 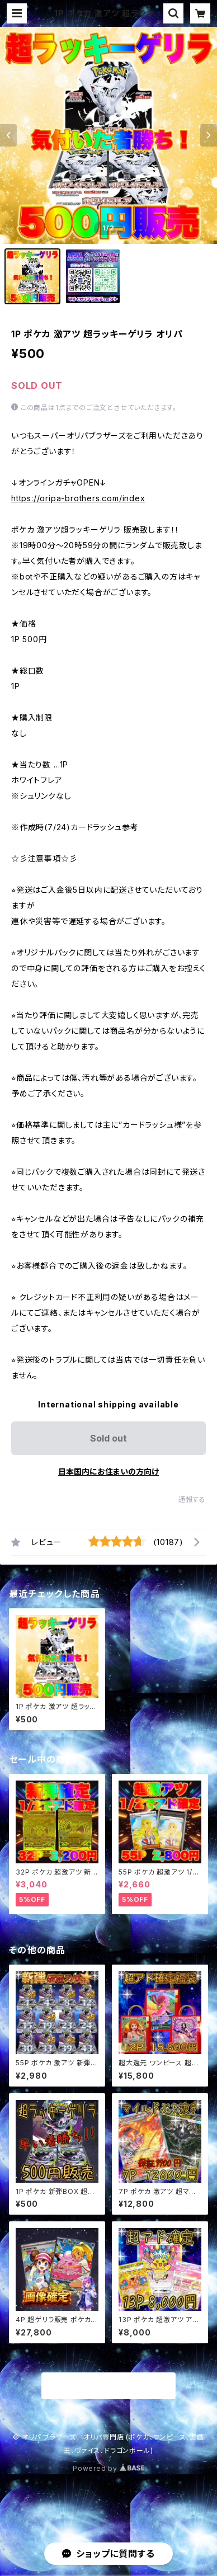 I want to click on 商品一覧に戻る, so click(x=108, y=2386).